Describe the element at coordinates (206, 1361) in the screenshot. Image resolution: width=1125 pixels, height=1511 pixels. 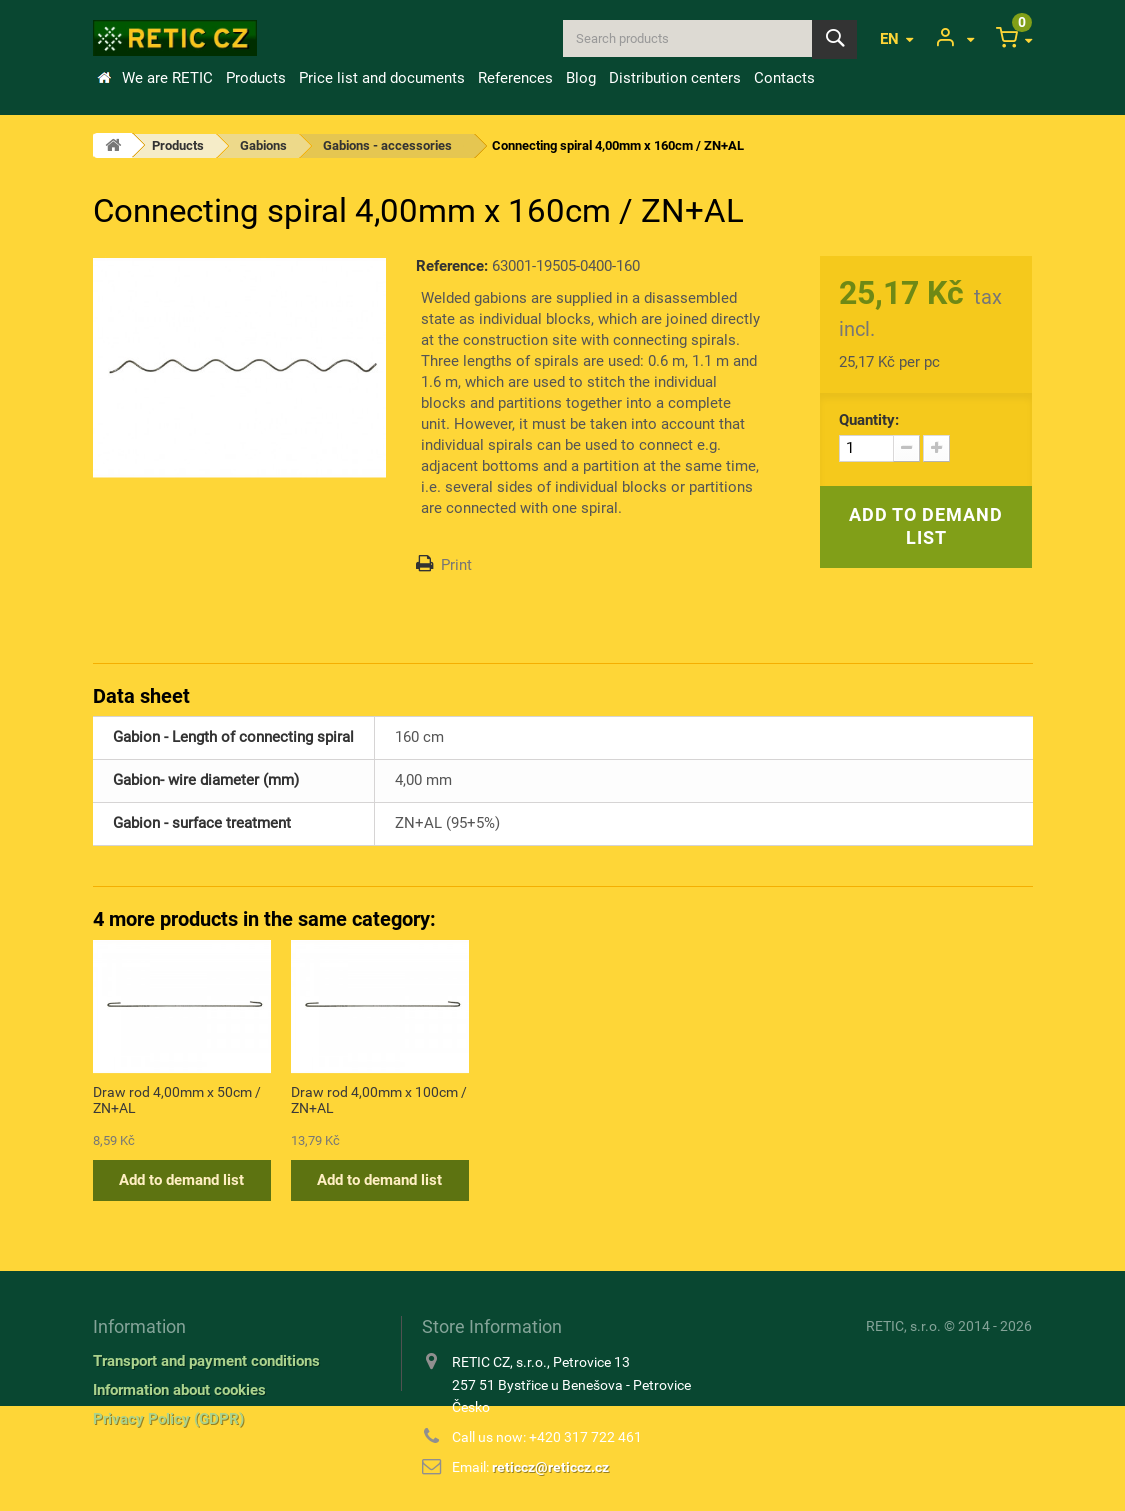
I see `Transport and payment conditions` at that location.